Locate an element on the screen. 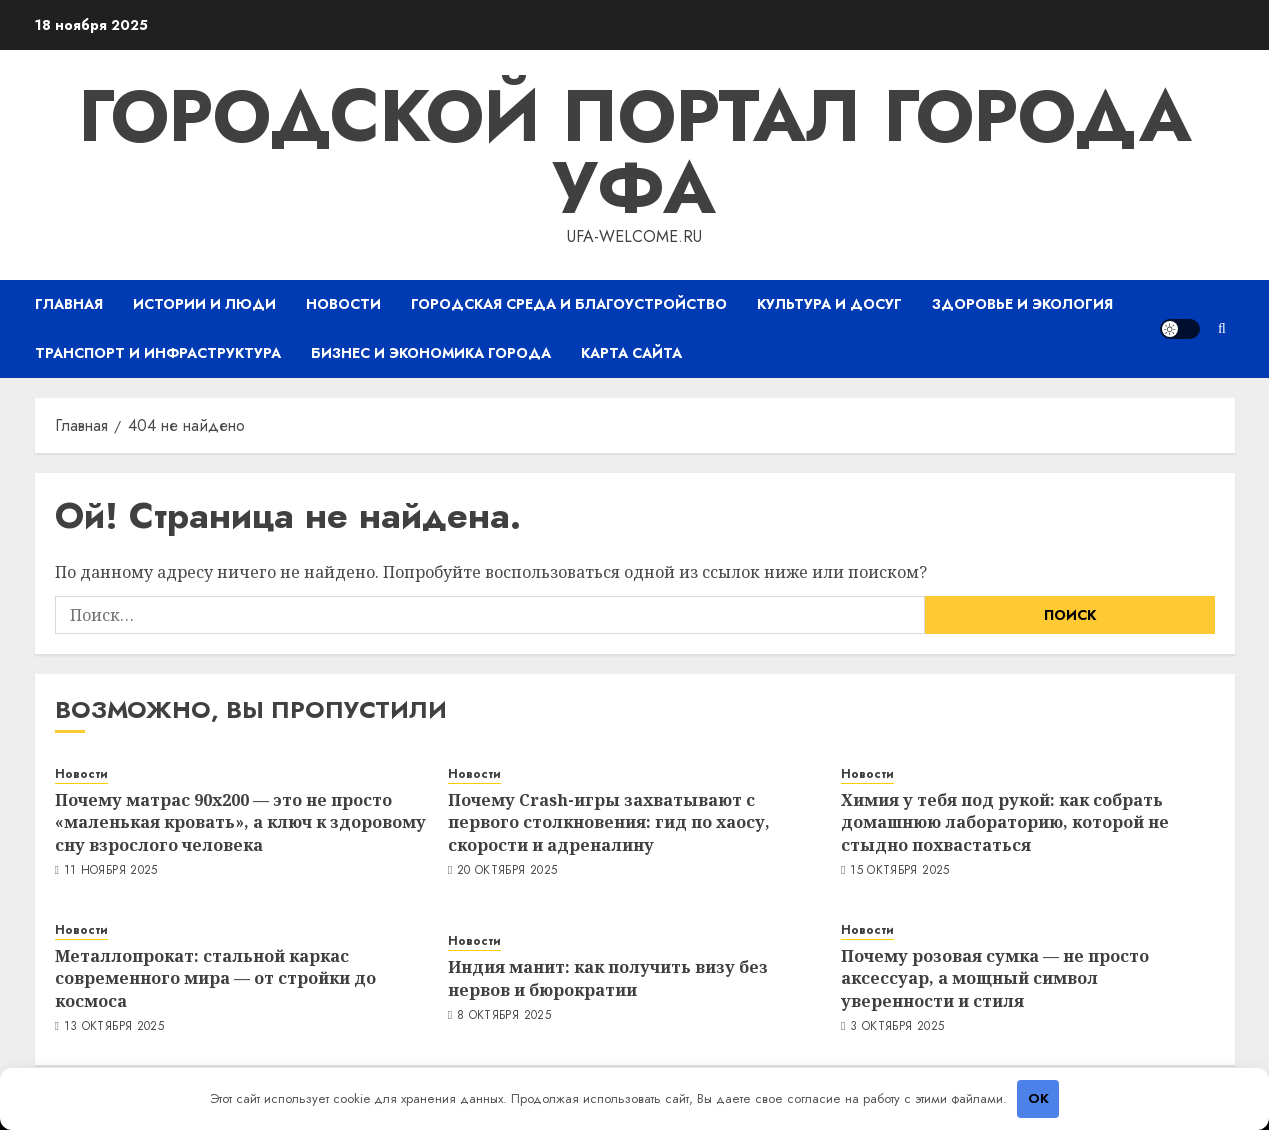 The image size is (1269, 1130). 15 октября 2025 is located at coordinates (899, 871).